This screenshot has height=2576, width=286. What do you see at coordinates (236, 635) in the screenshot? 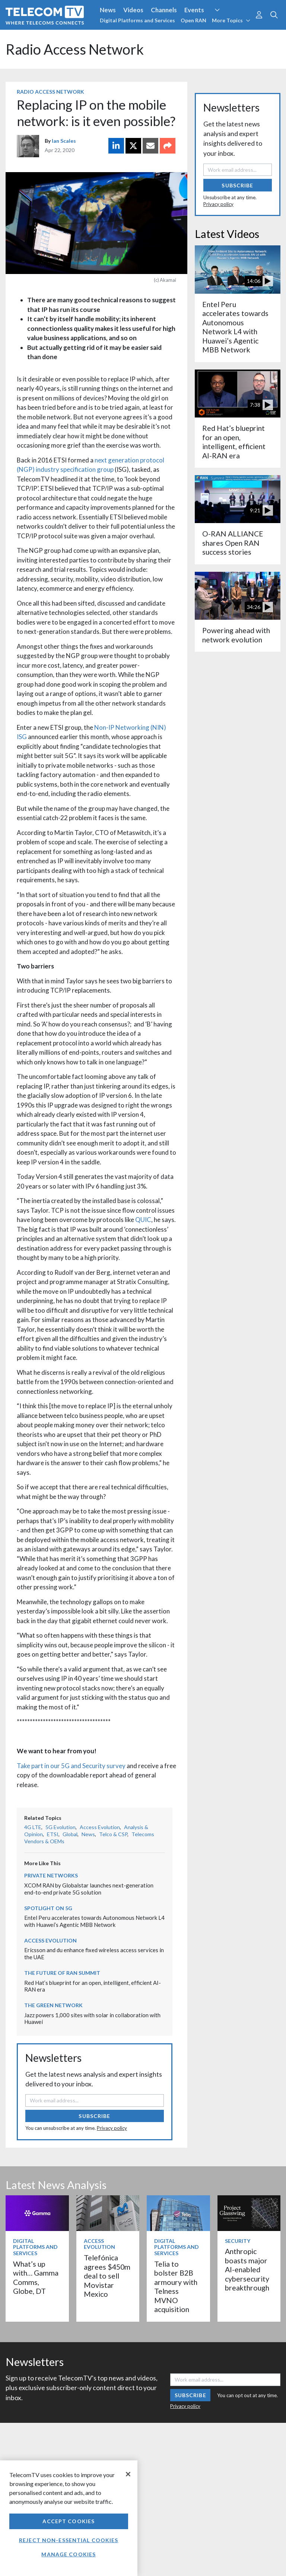
I see `Powering ahead with network evolution` at bounding box center [236, 635].